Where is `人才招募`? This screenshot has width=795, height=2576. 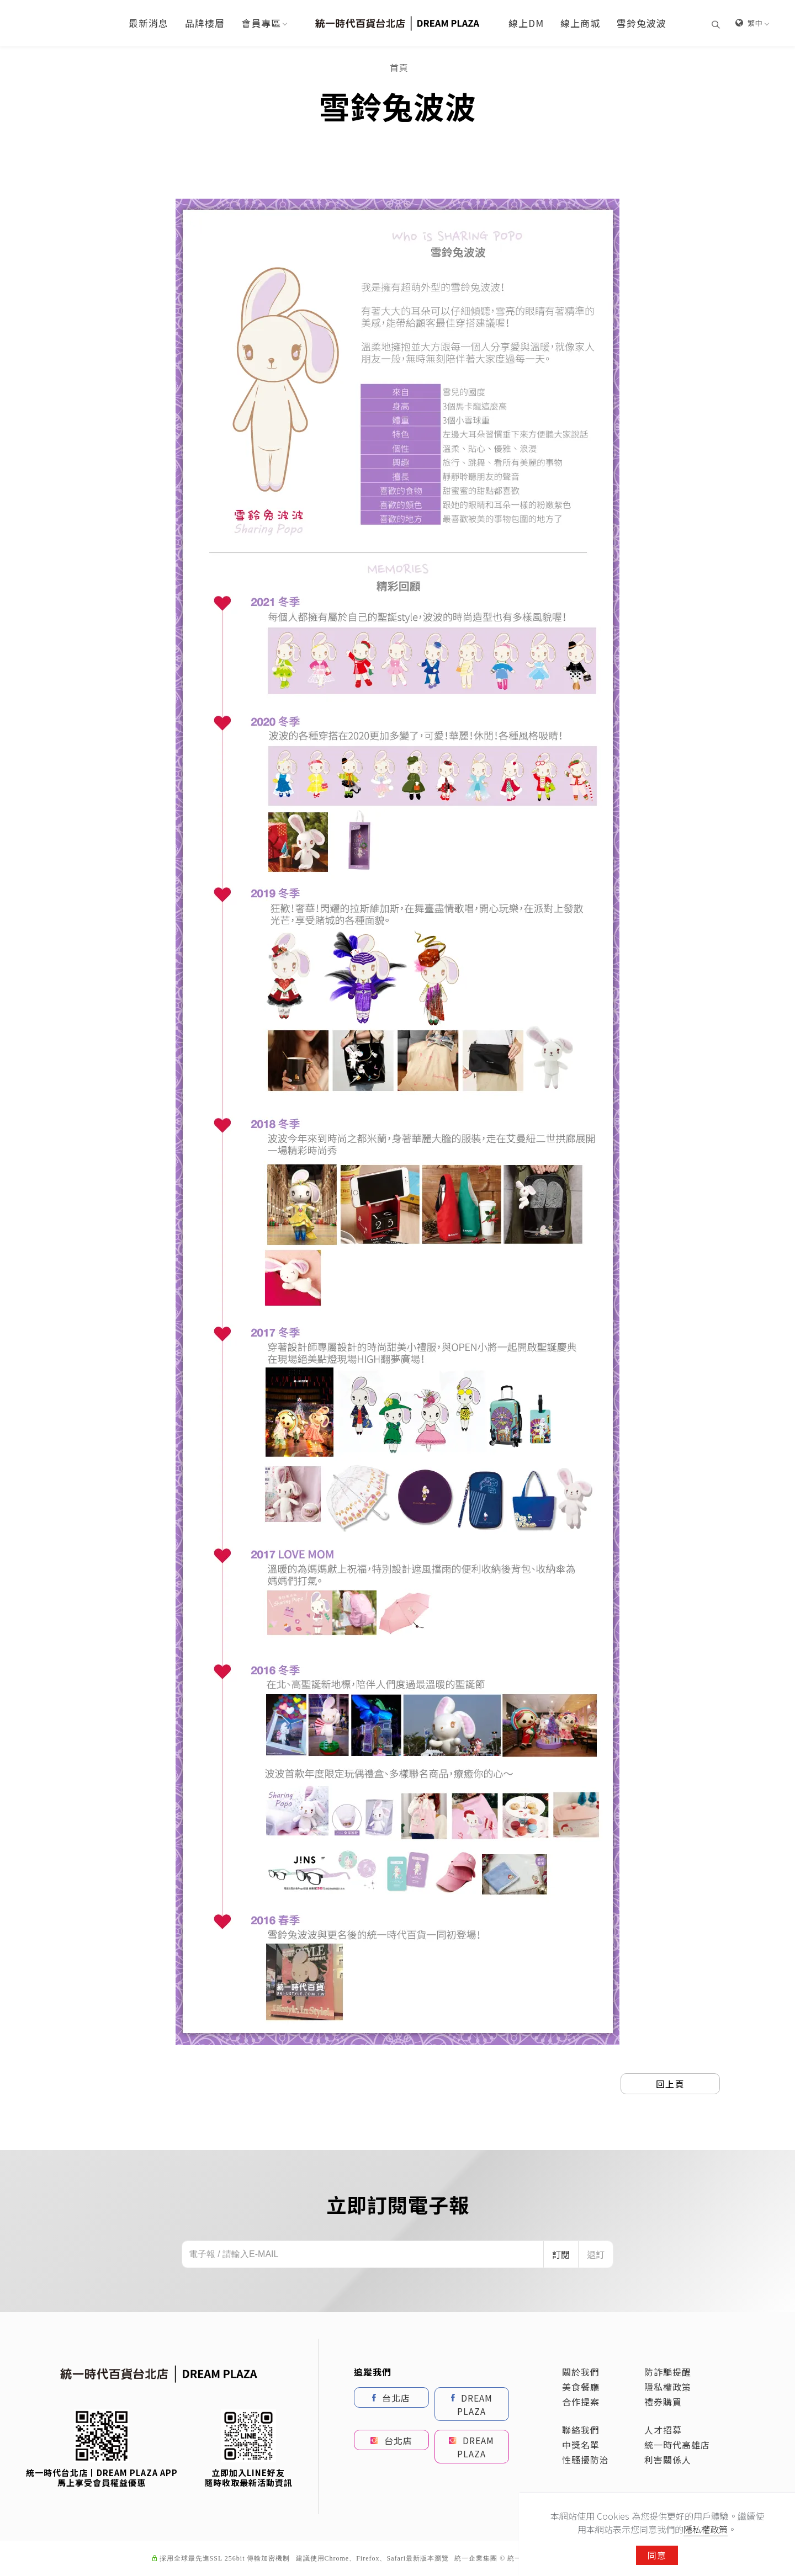 人才招募 is located at coordinates (663, 2429).